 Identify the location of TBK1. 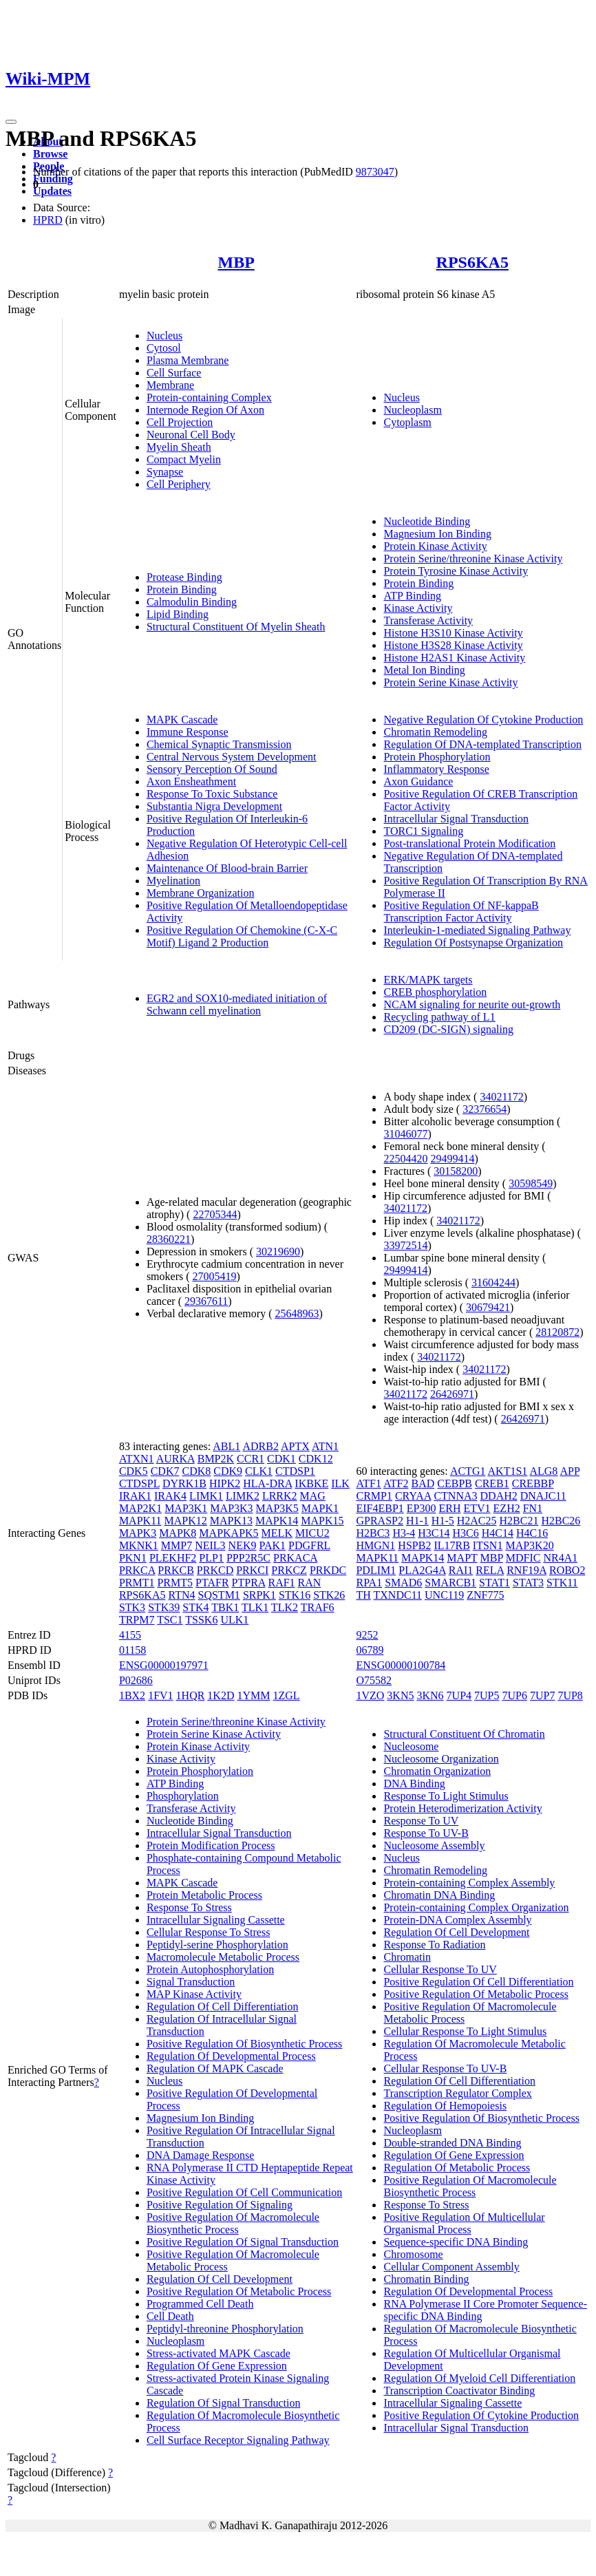
(225, 1607).